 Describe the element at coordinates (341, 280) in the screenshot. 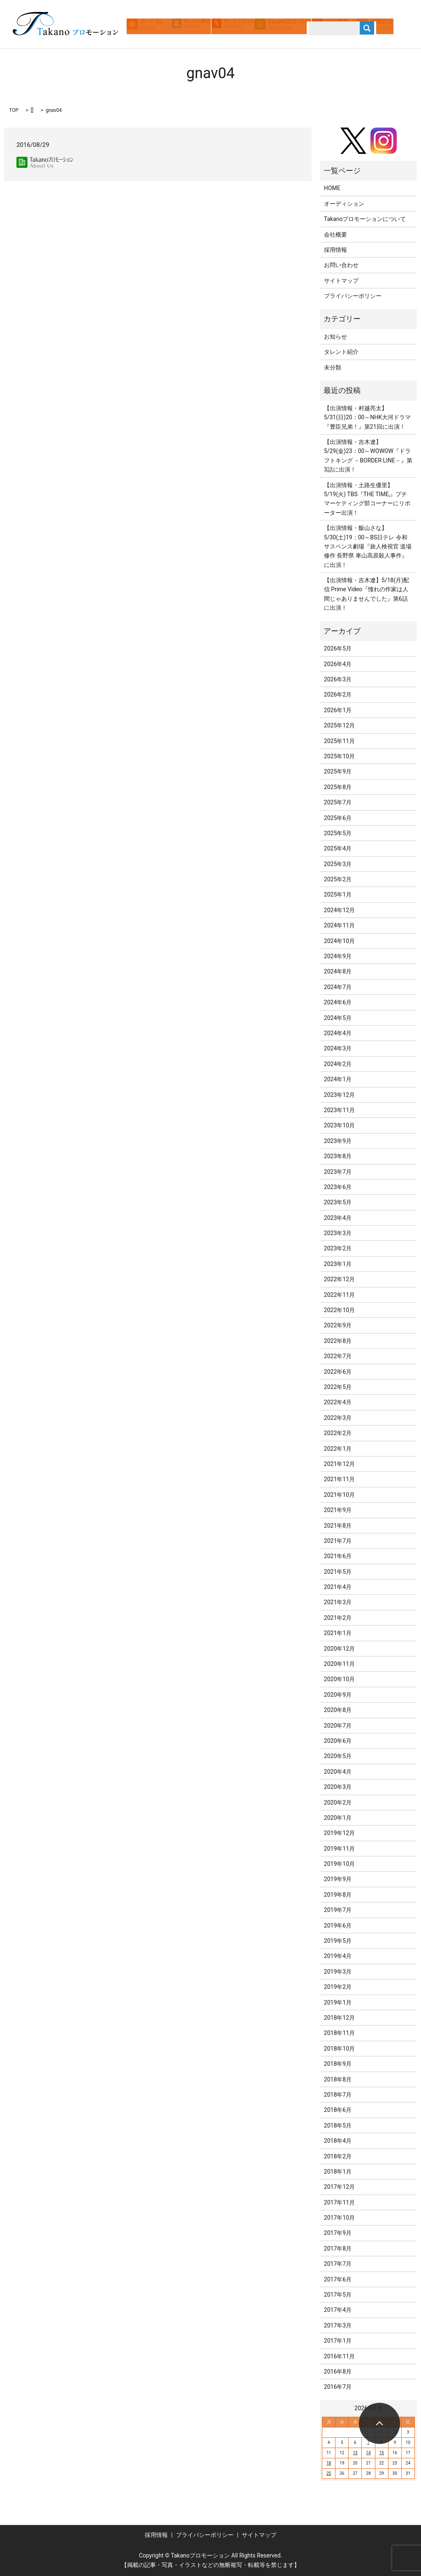

I see `サイトマップ` at that location.